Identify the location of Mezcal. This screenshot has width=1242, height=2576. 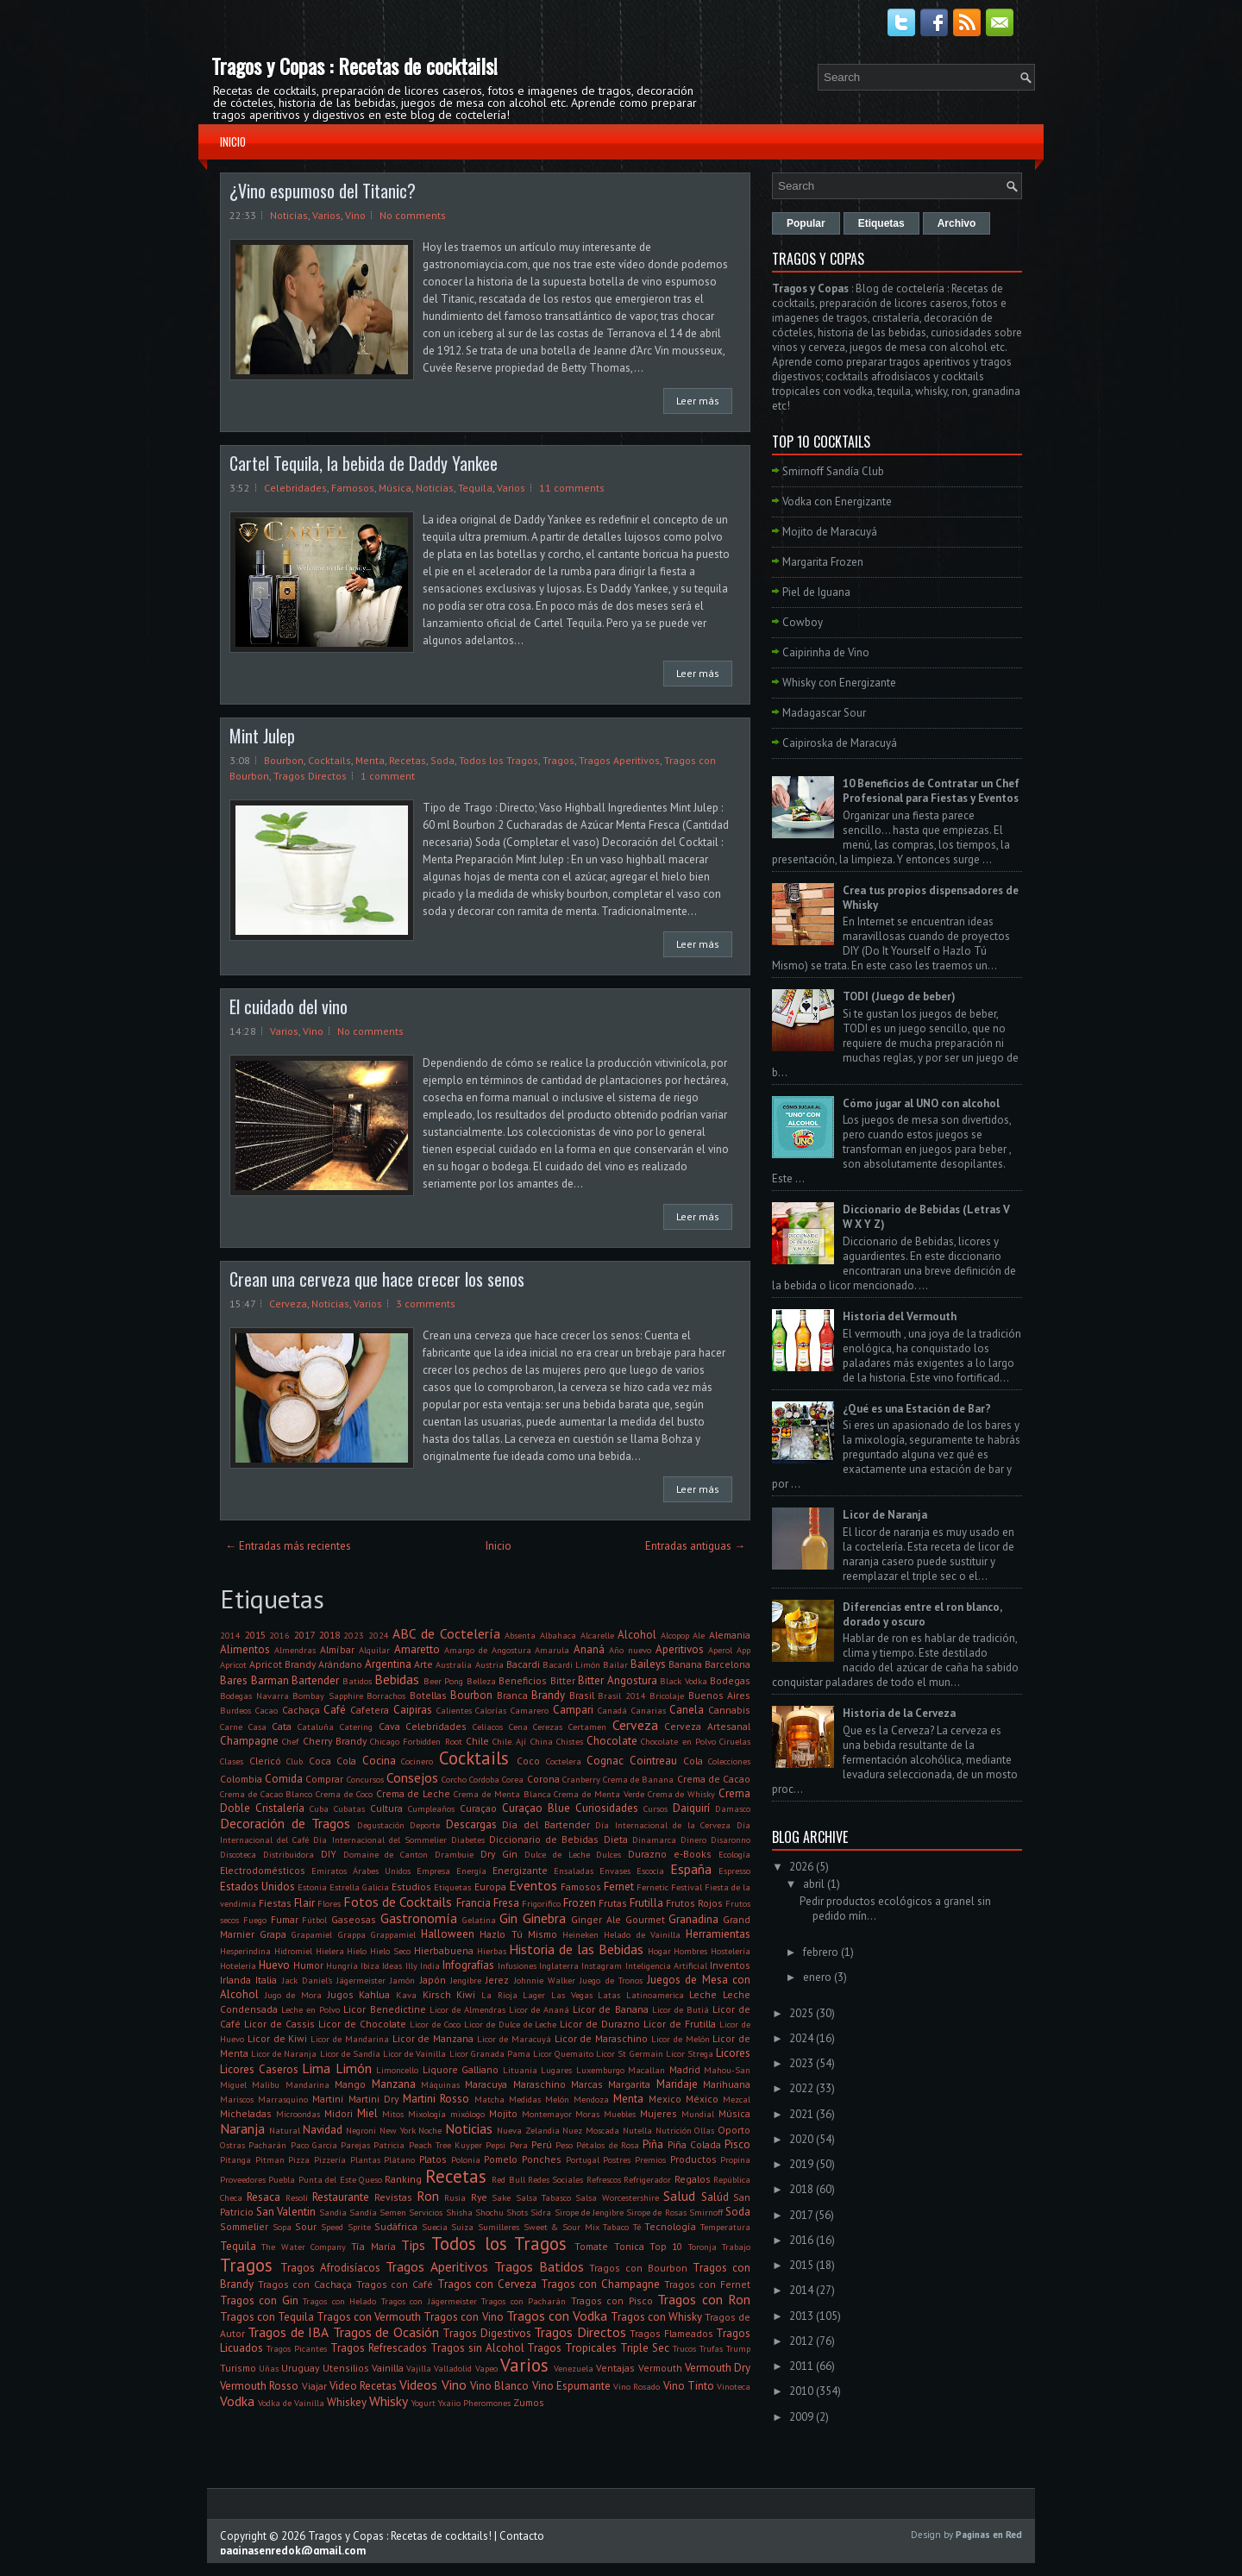
(736, 2099).